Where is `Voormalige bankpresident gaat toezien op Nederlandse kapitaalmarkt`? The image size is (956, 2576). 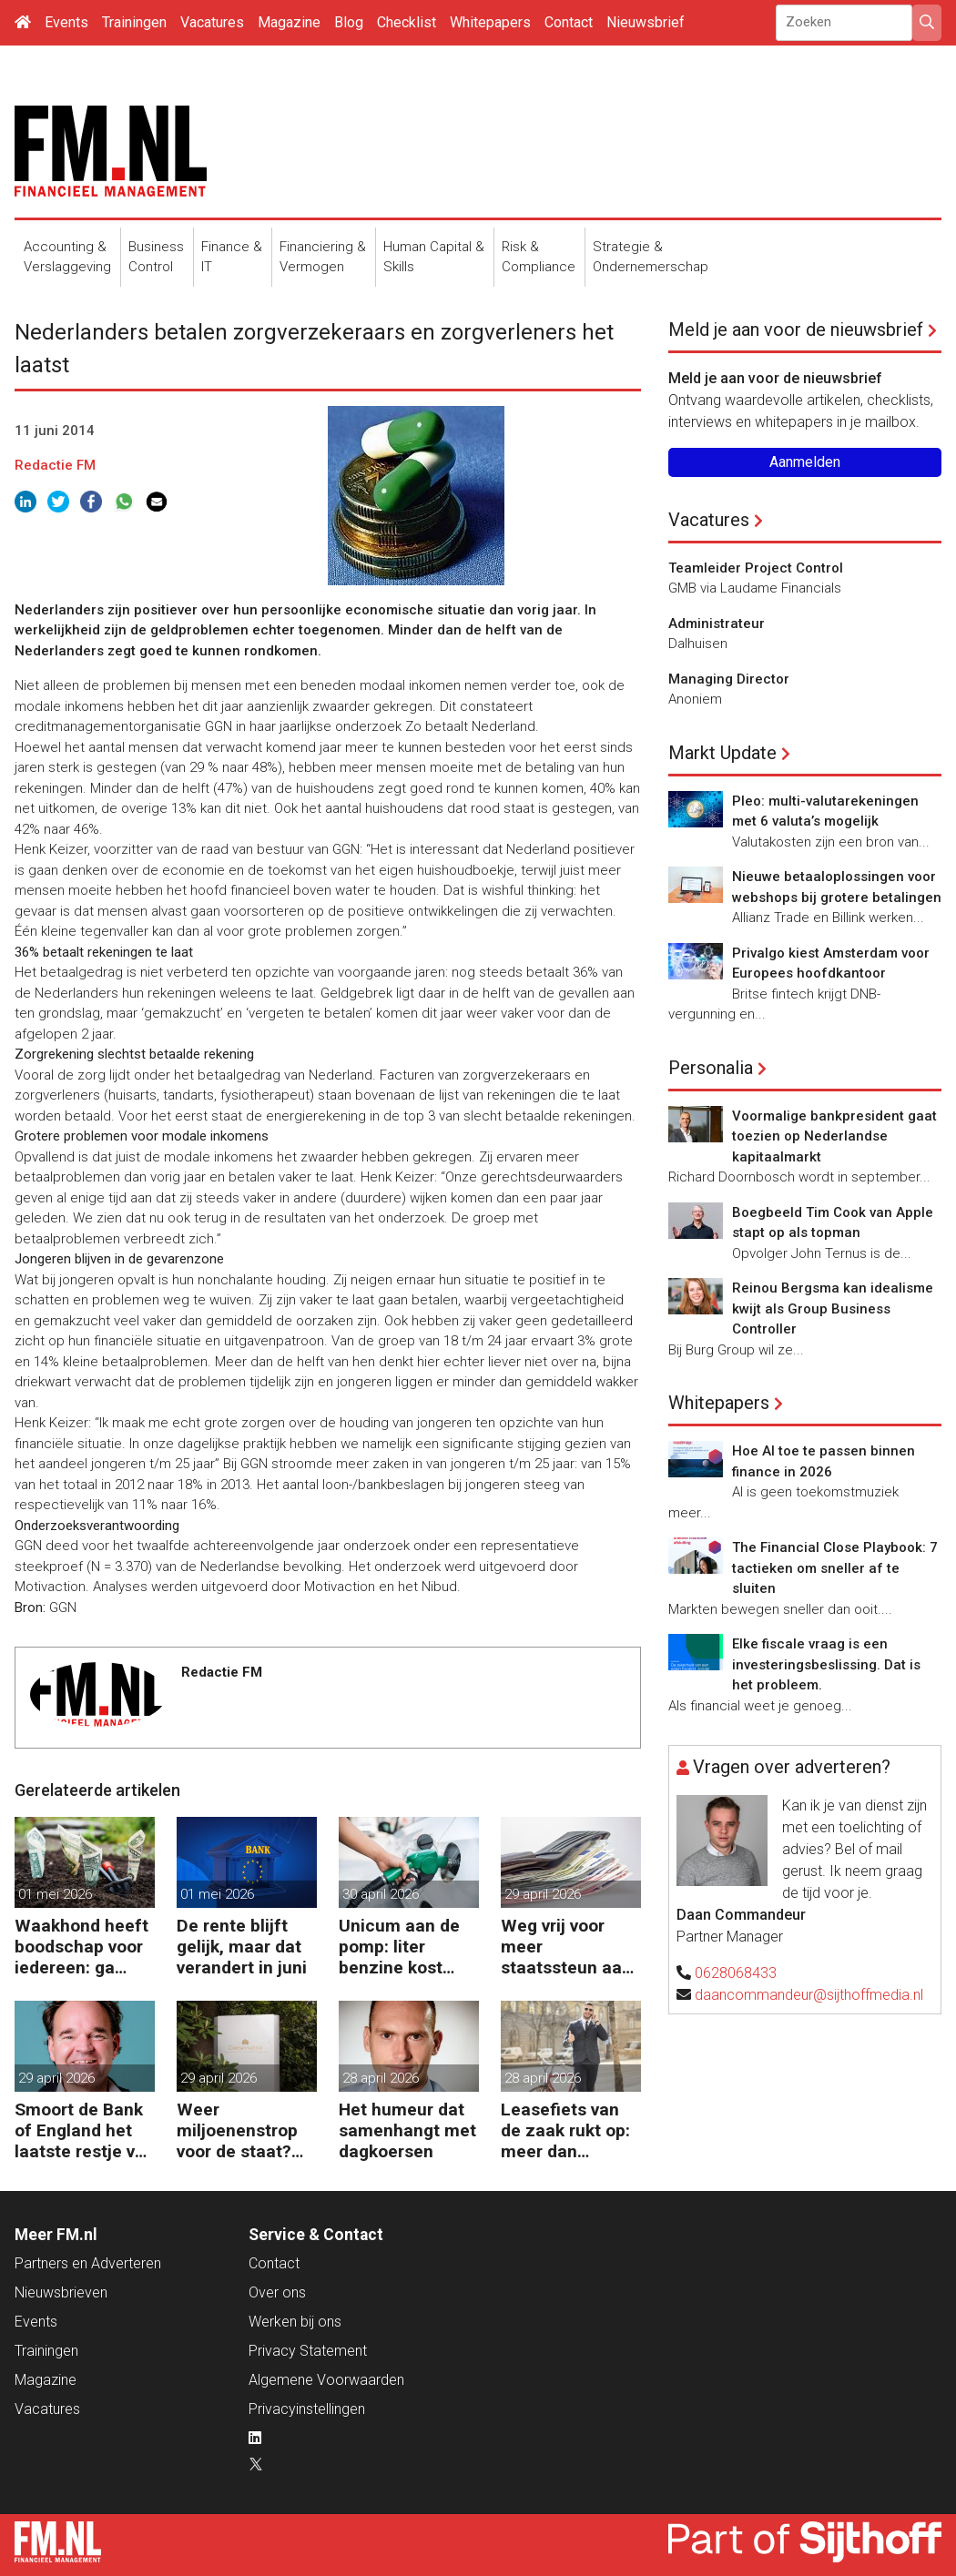
Voormalige bankpresident gaat toezien op Nederlandse kapitaalmarkt is located at coordinates (834, 1136).